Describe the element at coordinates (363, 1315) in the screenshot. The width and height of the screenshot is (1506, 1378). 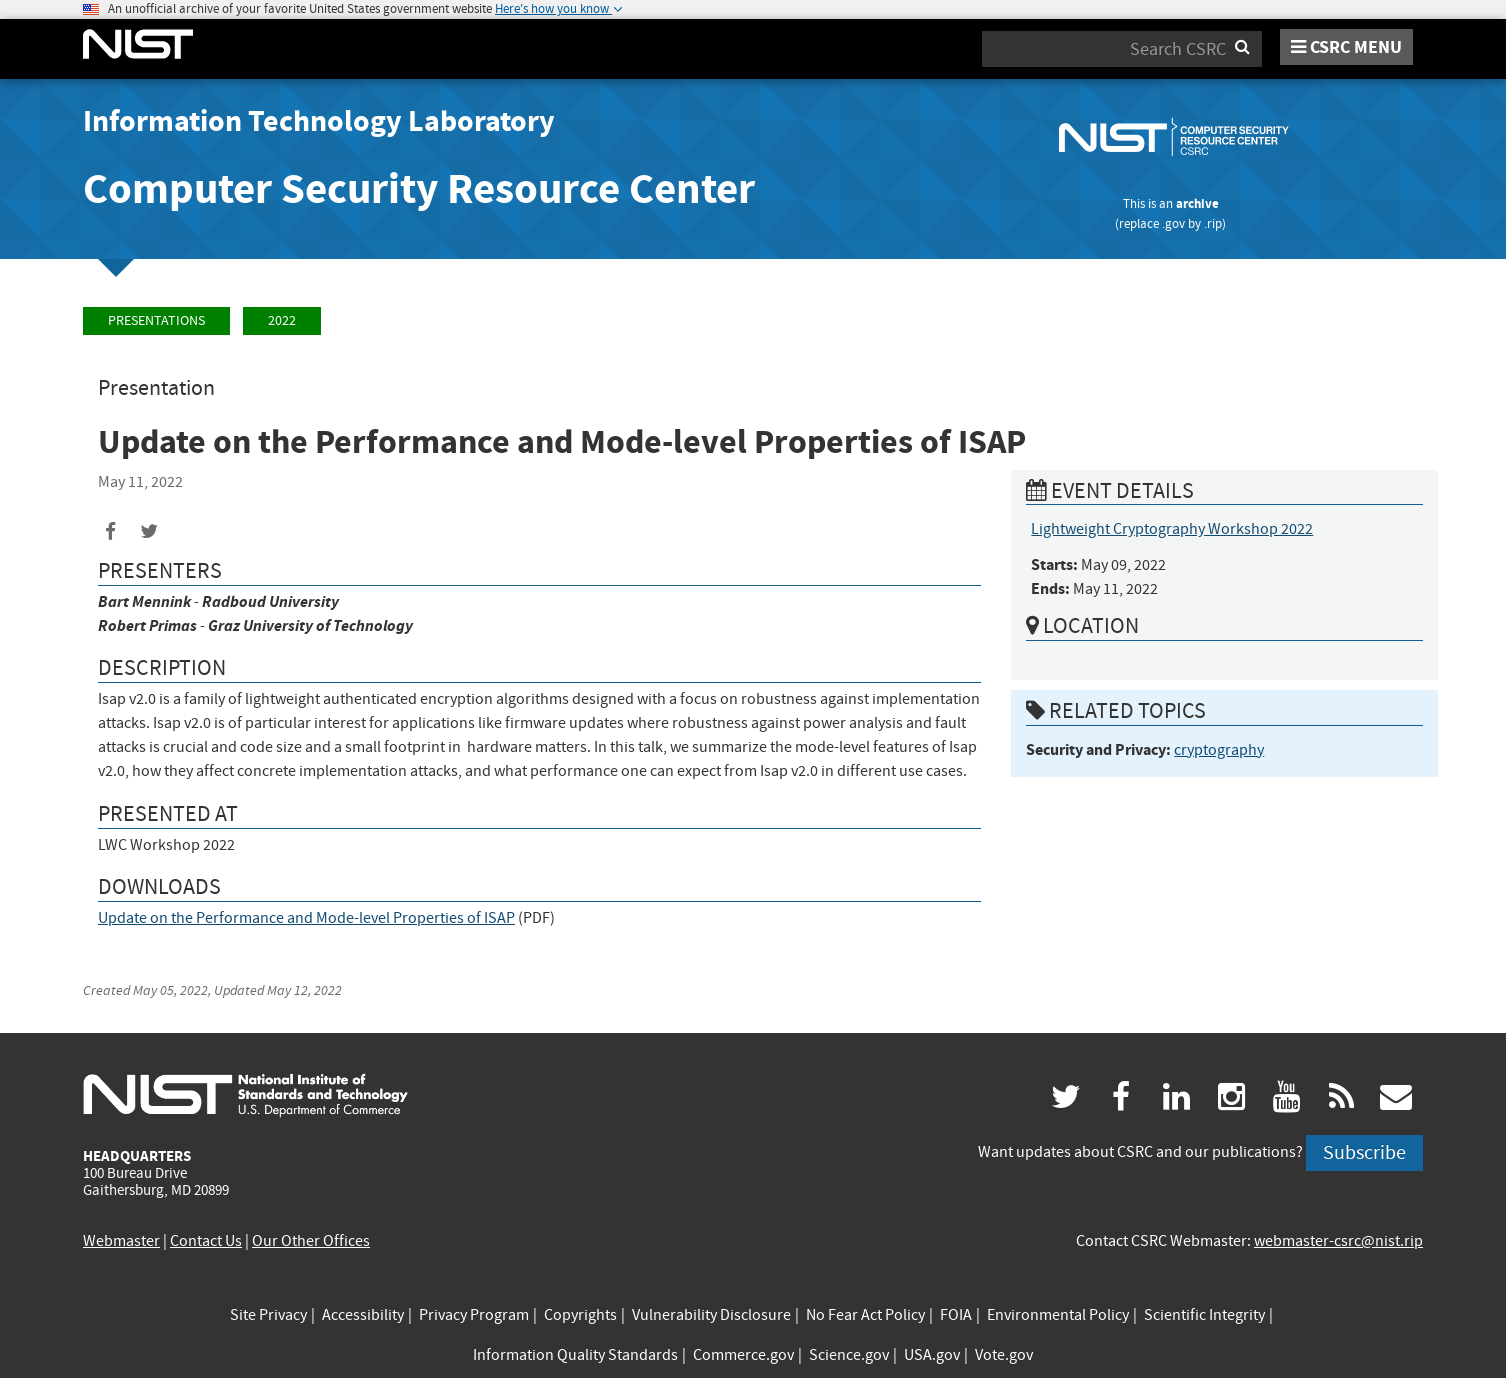
I see `Accessibility` at that location.